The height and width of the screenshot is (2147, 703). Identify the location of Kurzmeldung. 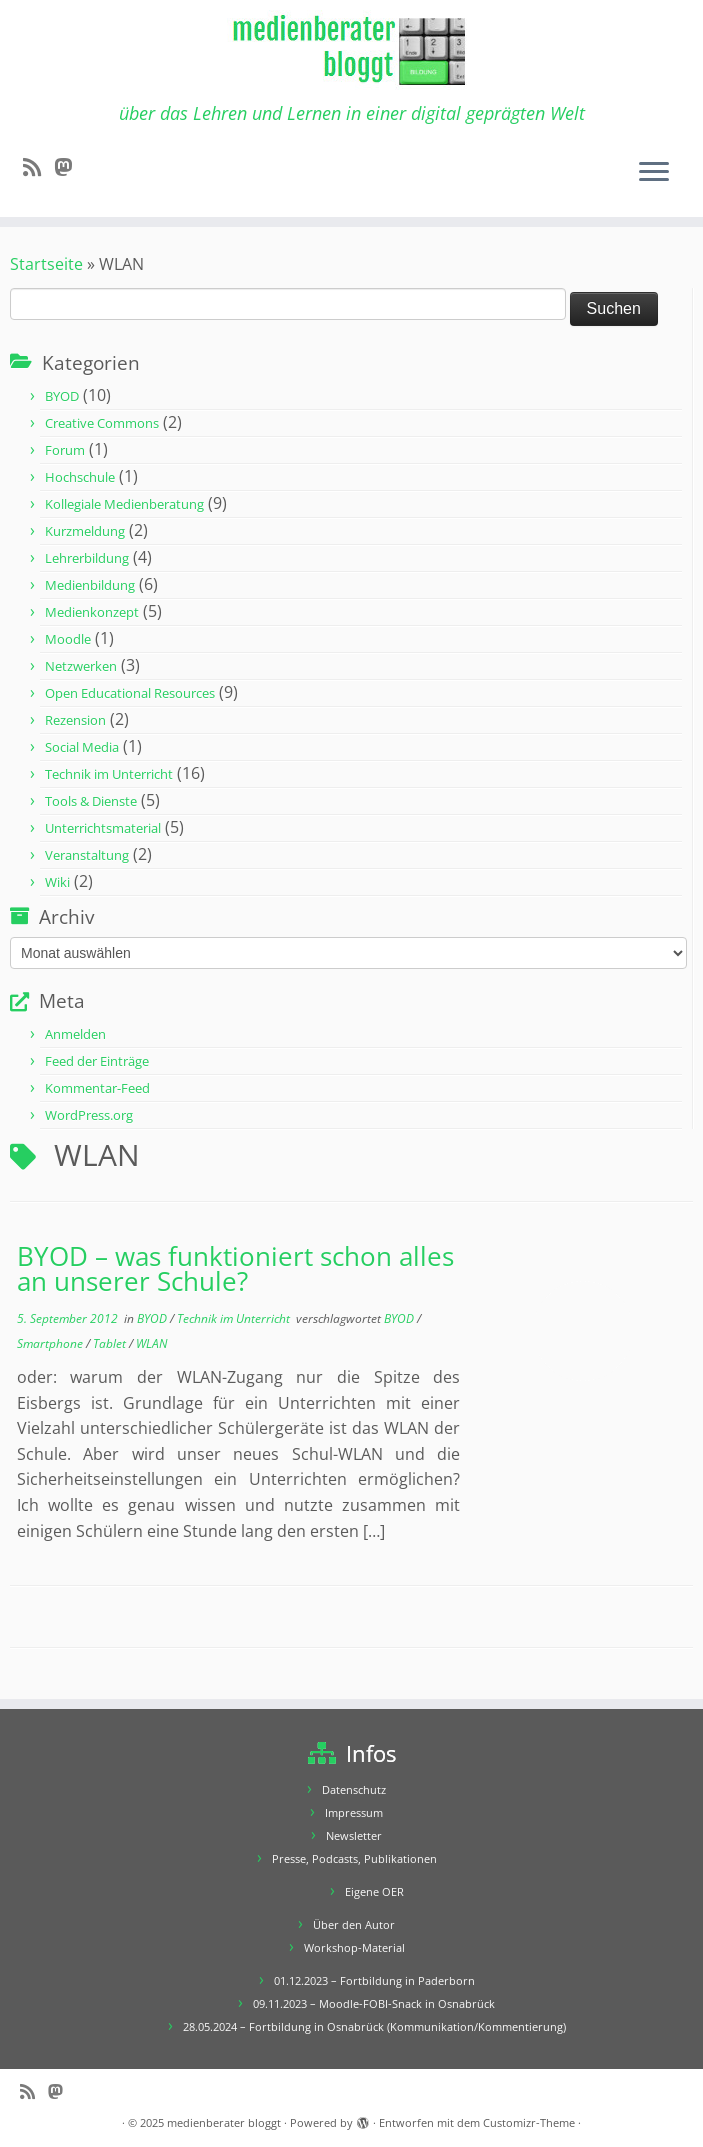
(85, 531).